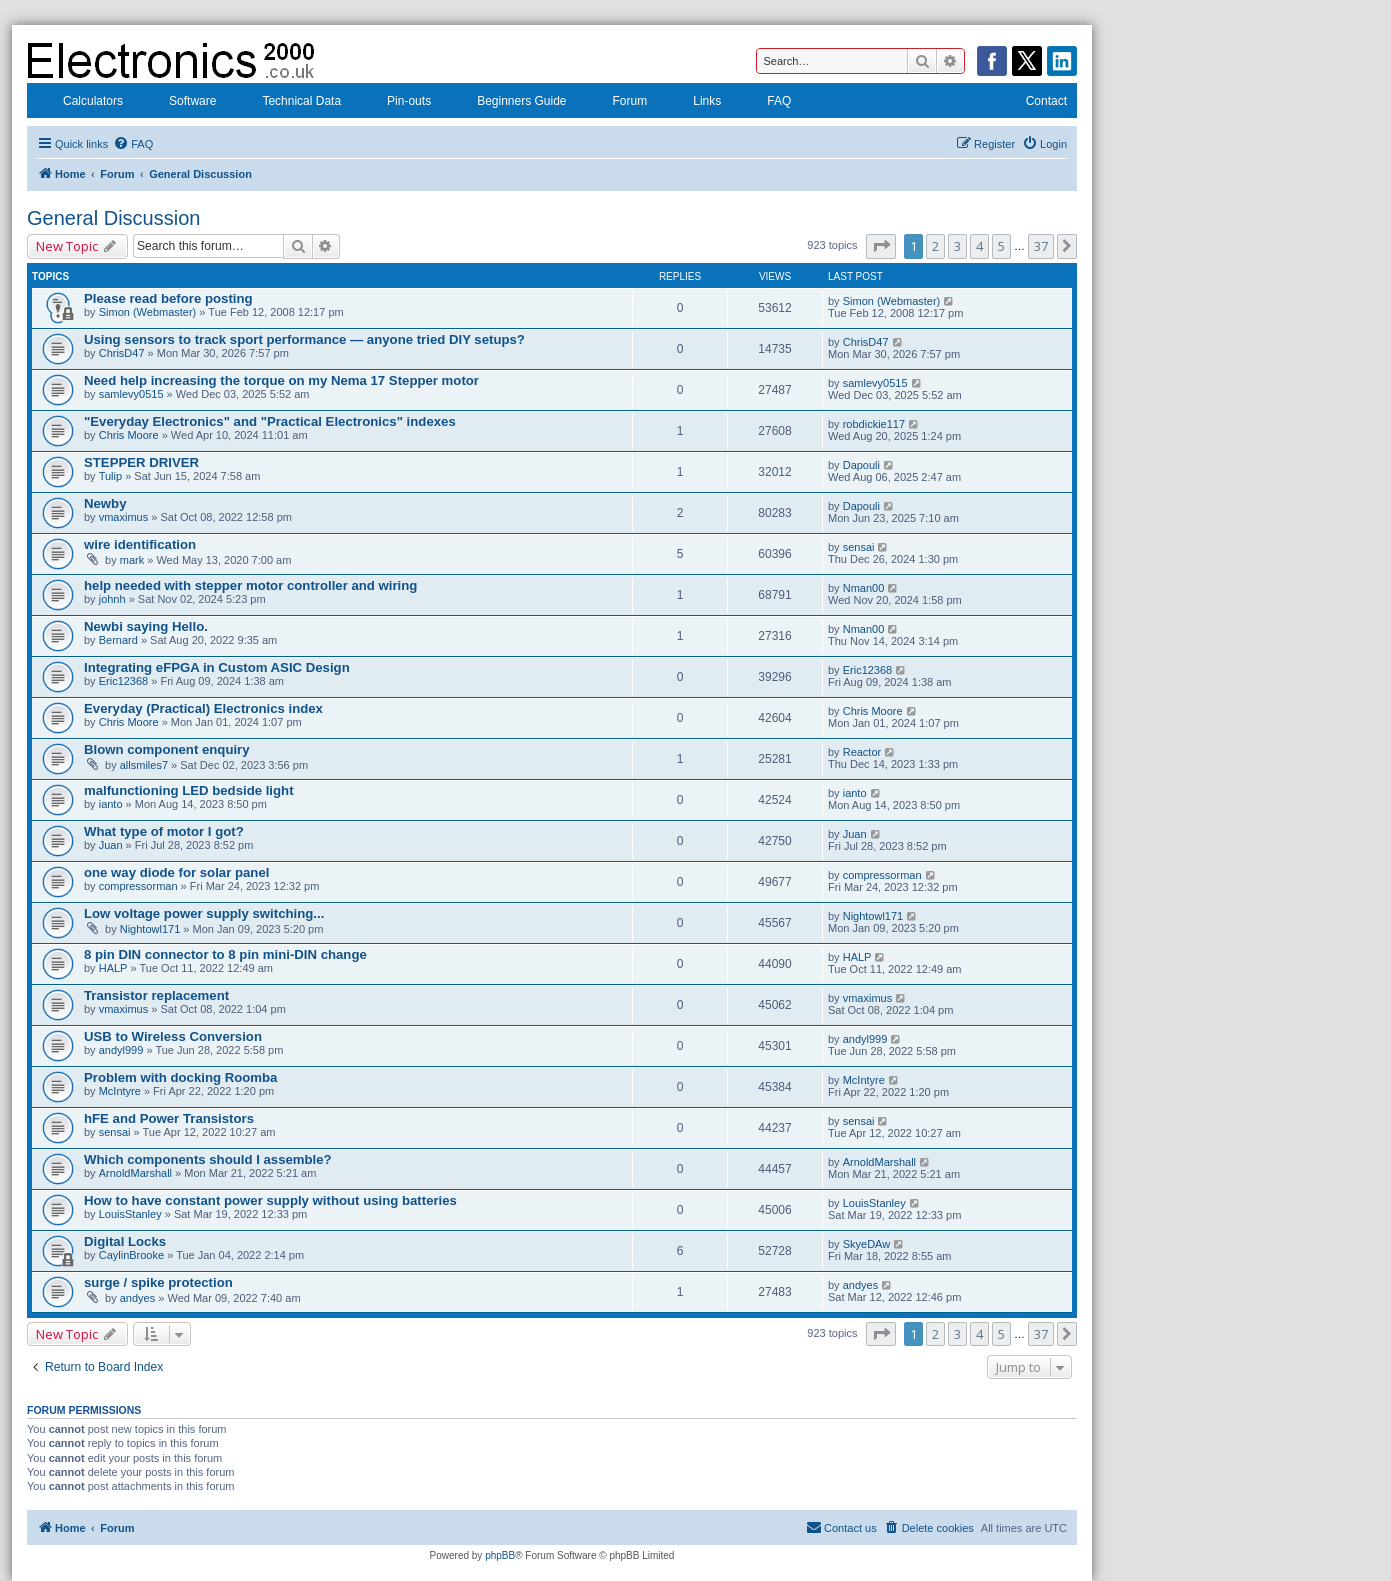 This screenshot has width=1391, height=1581. I want to click on wire identification, so click(140, 544).